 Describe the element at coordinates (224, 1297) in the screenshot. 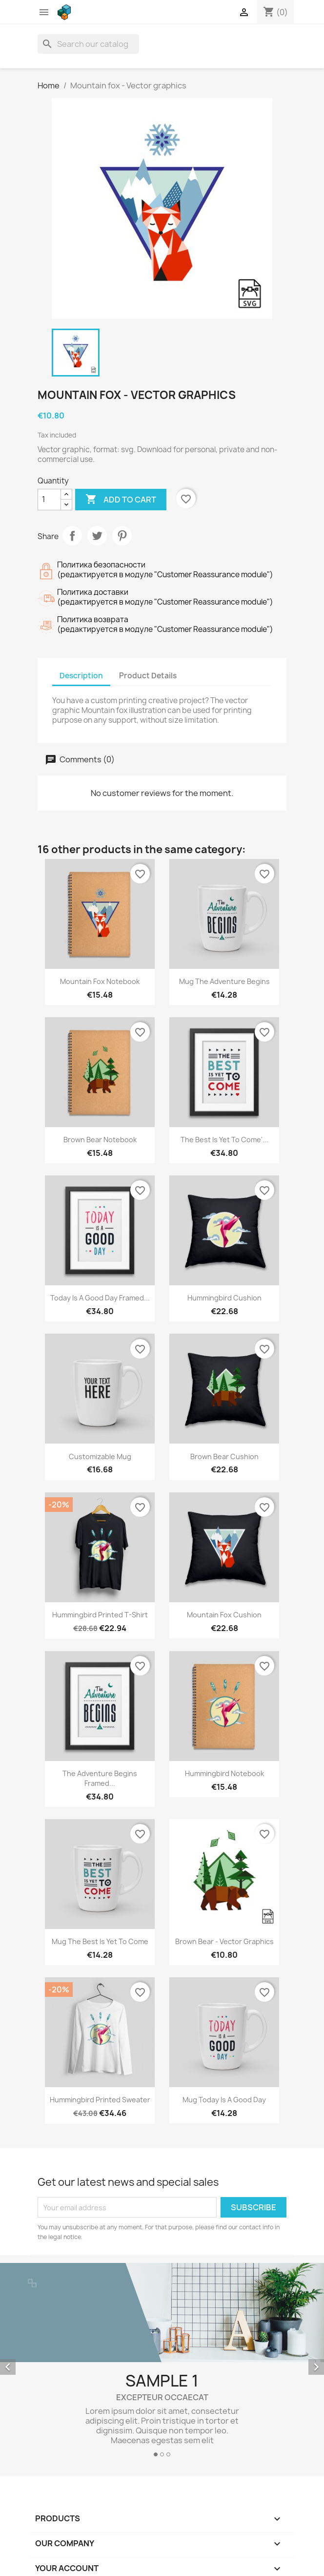

I see `Hummingbird cushion` at that location.